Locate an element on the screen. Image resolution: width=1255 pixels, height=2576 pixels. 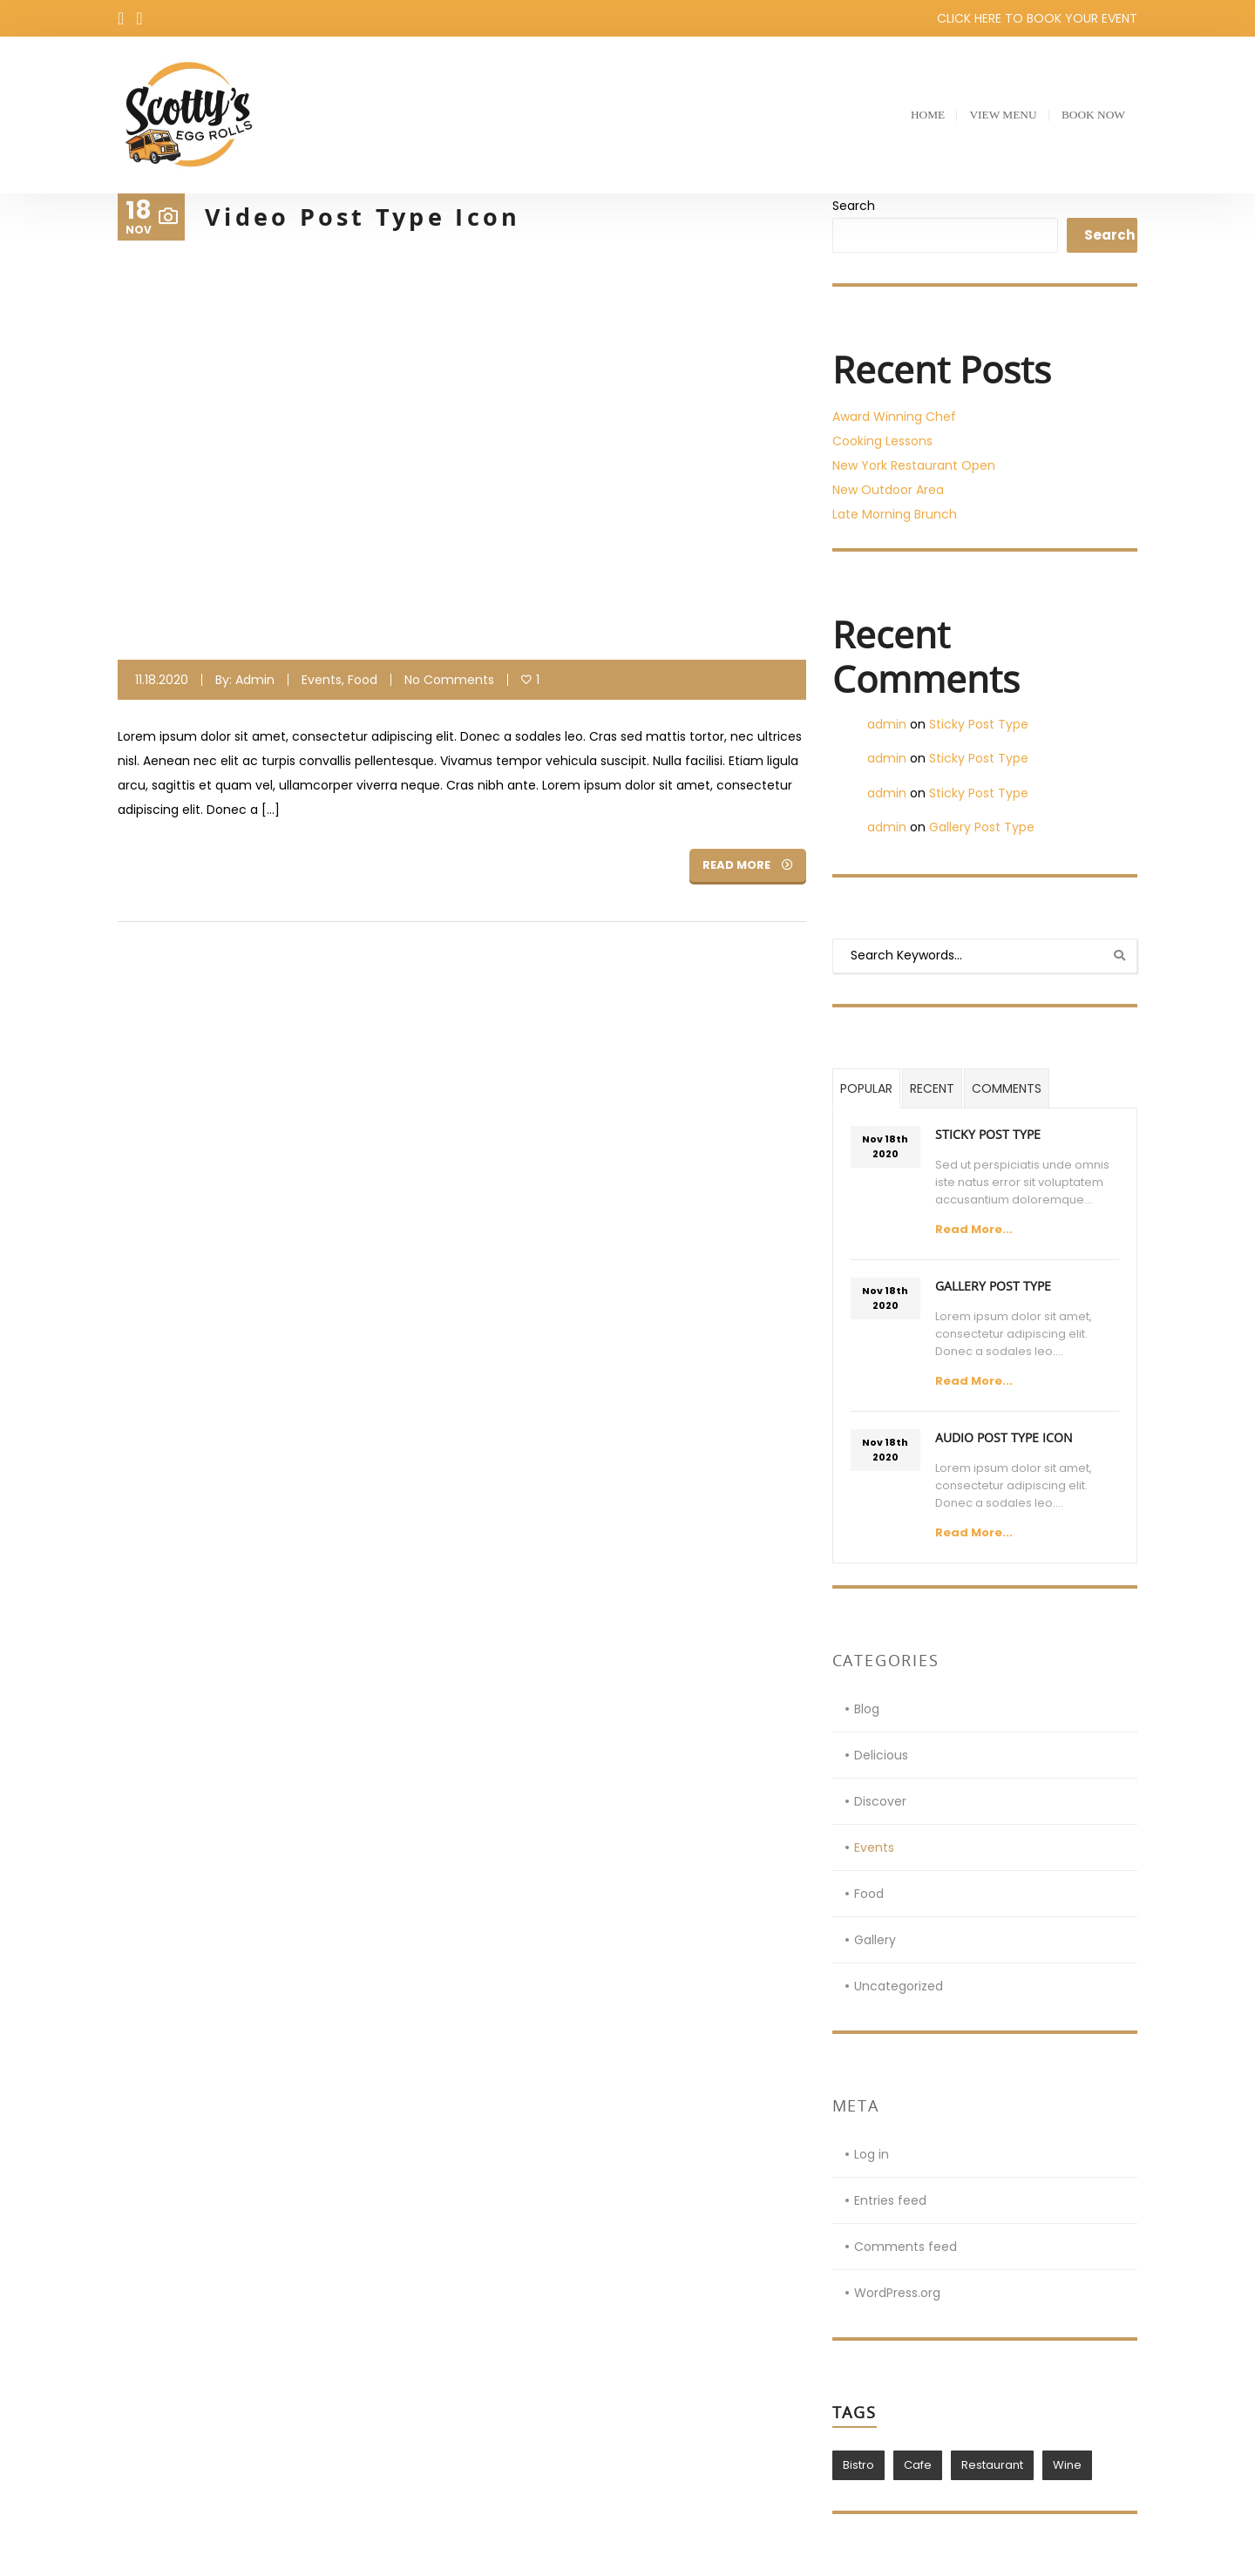
New York Restaurant Open is located at coordinates (913, 465).